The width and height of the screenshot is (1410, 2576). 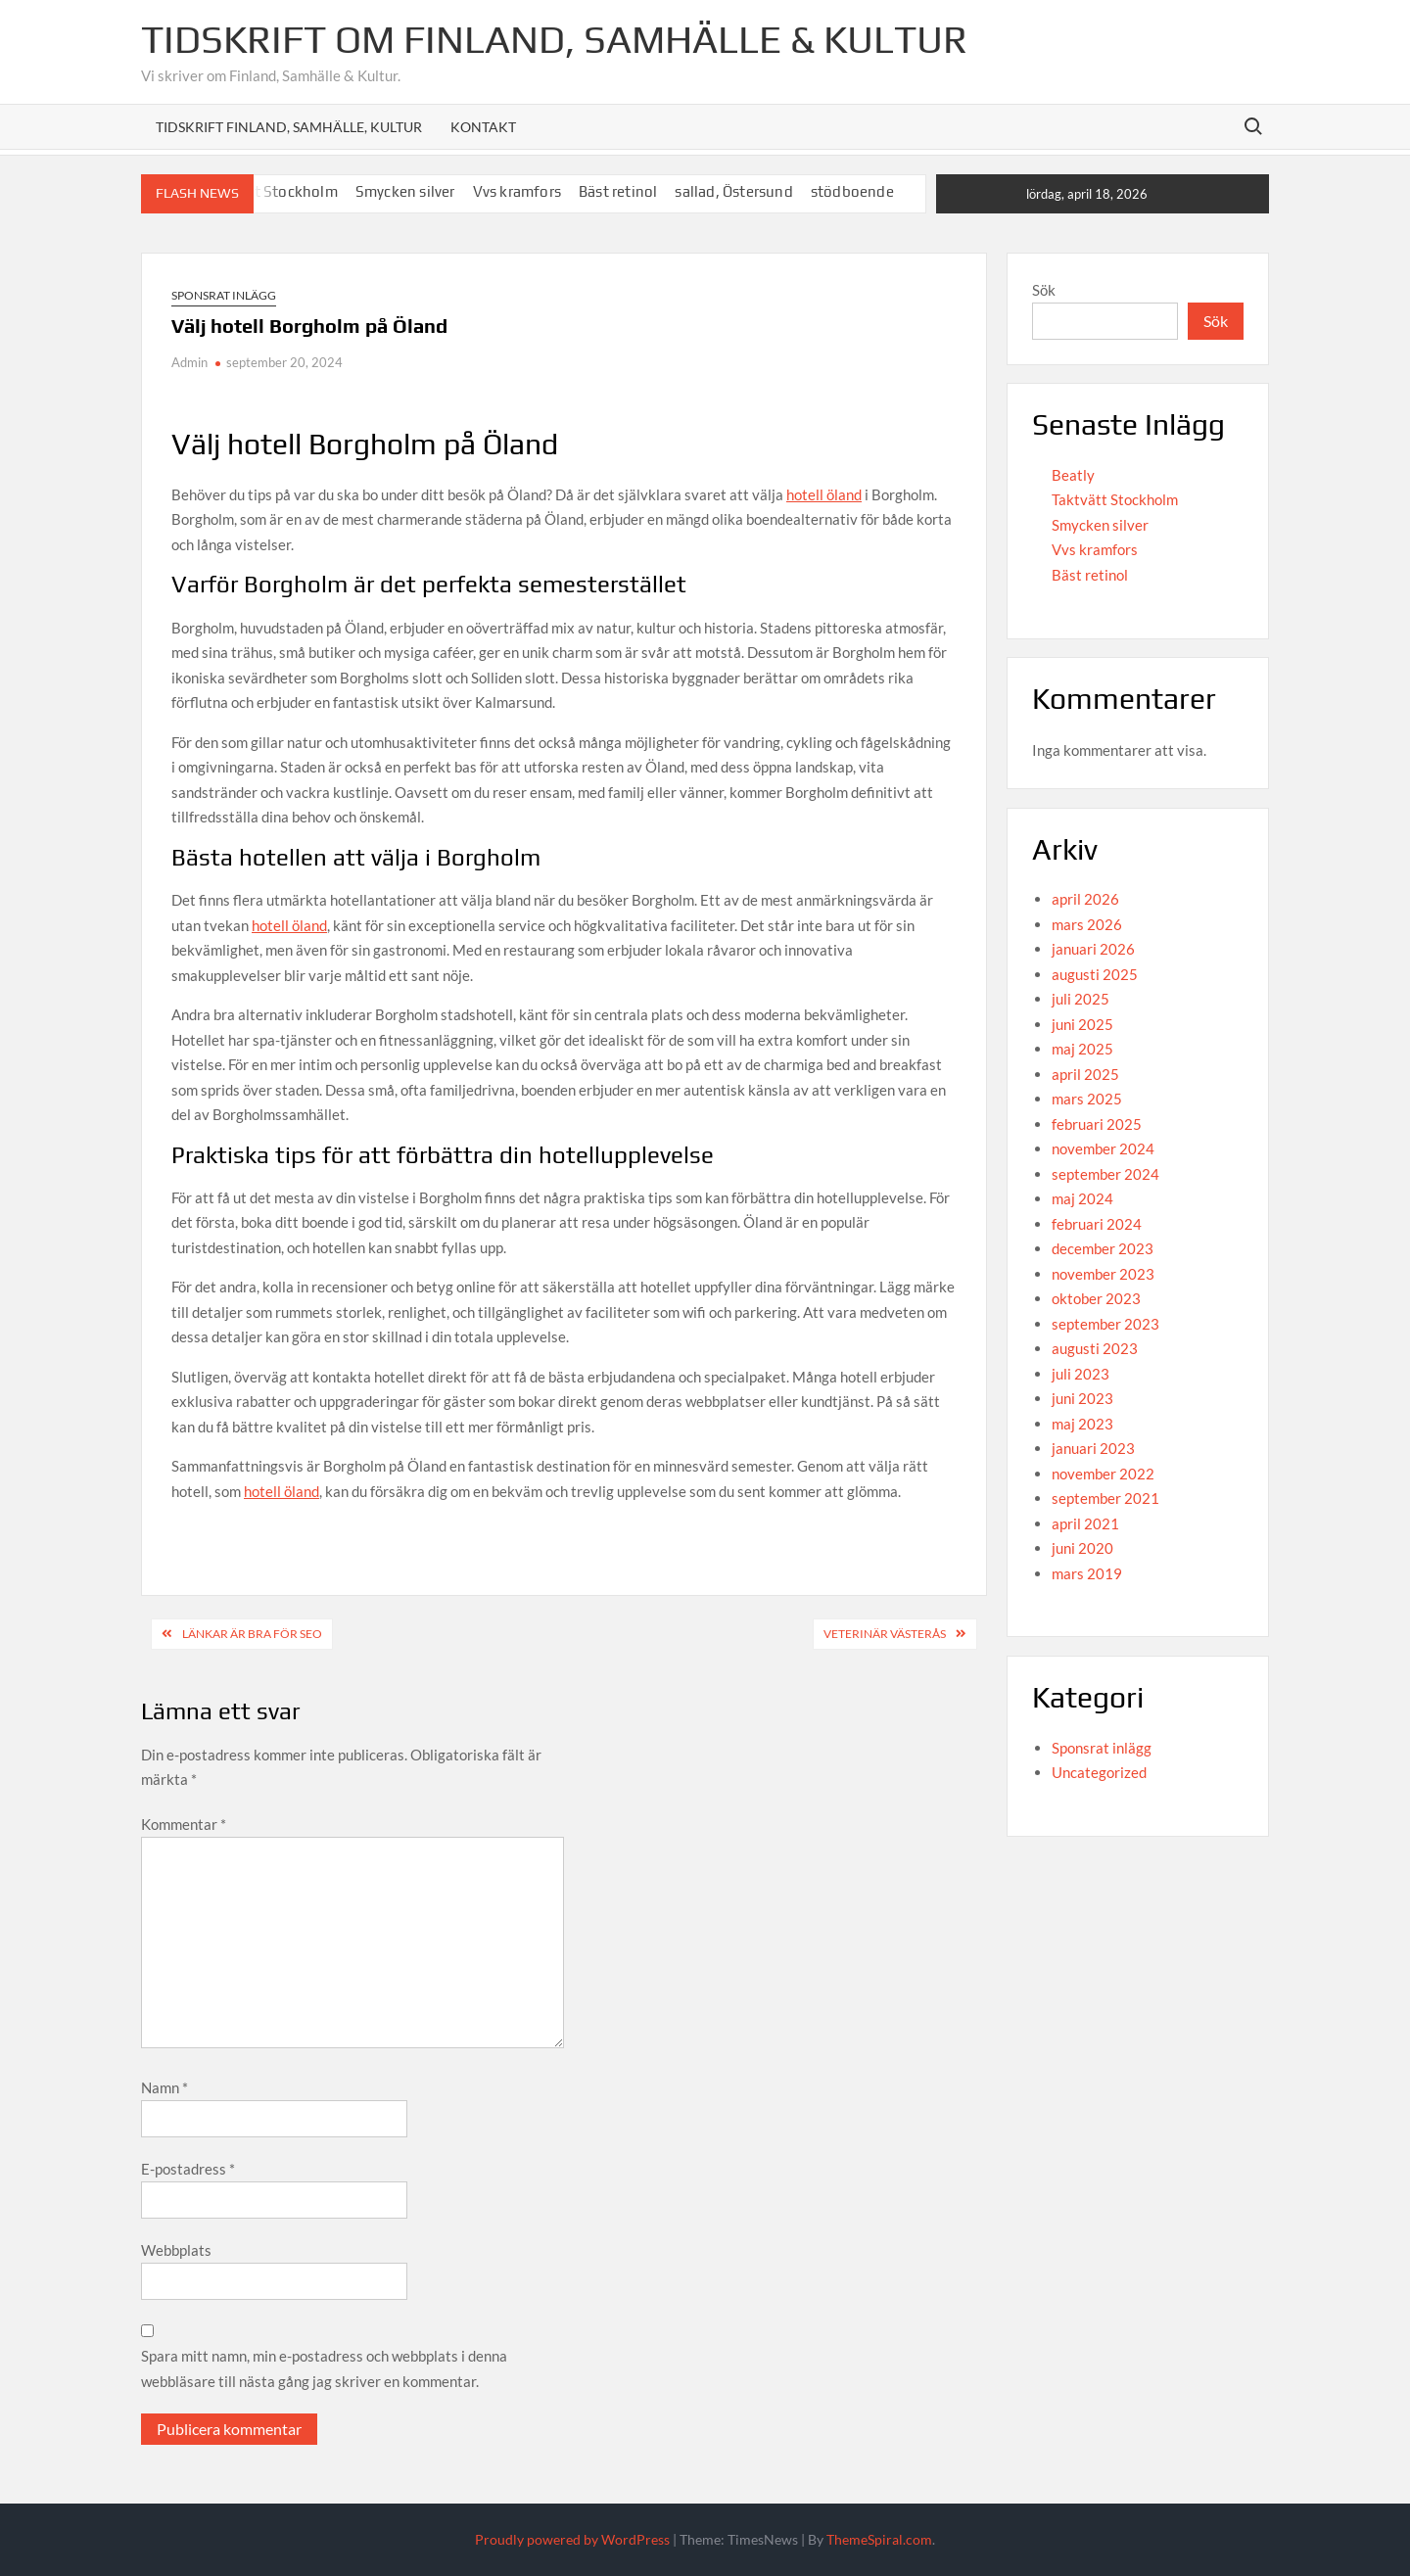 I want to click on augusti 2025, so click(x=1095, y=974).